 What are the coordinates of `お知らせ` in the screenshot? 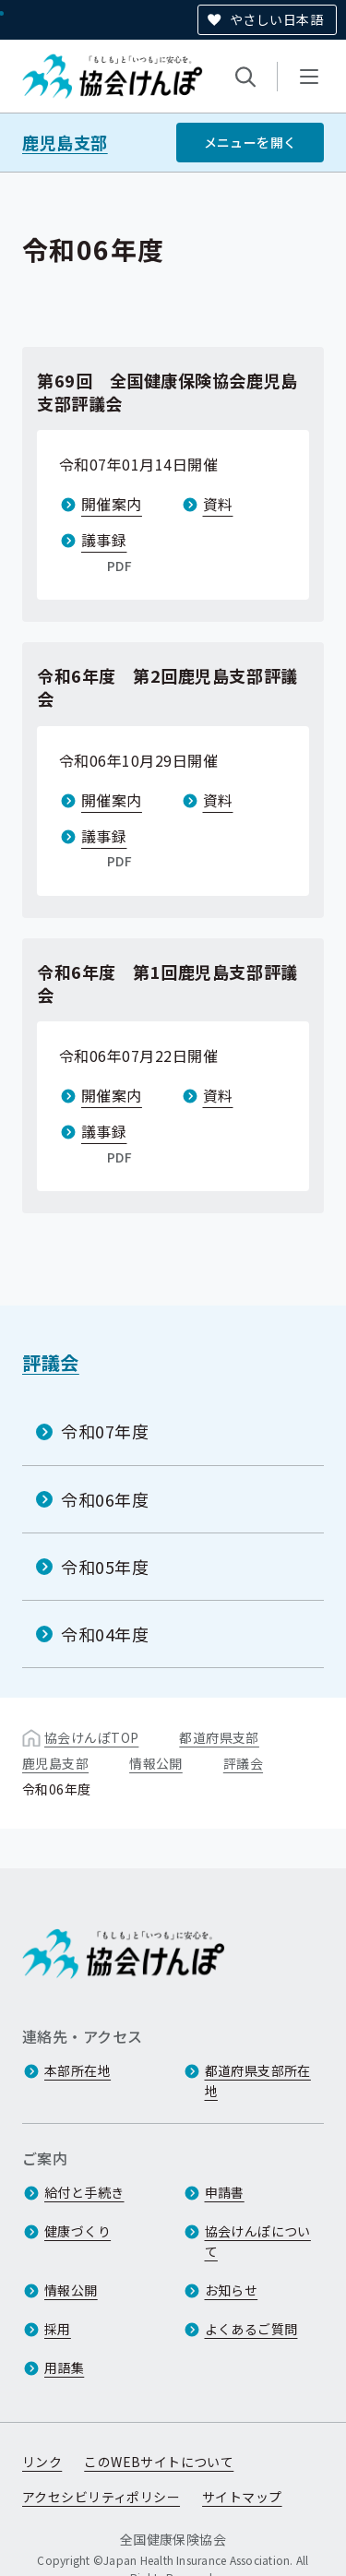 It's located at (231, 2290).